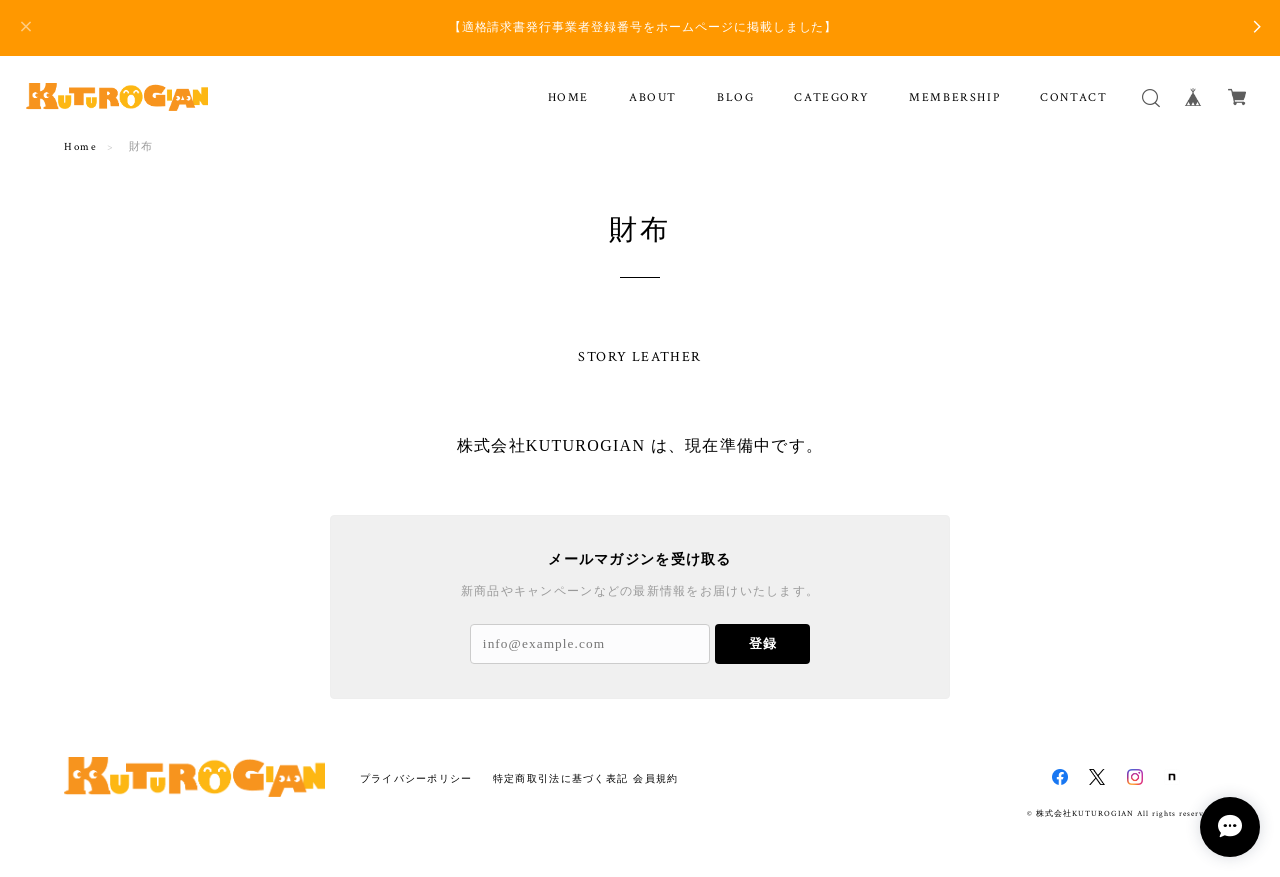 Image resolution: width=1280 pixels, height=877 pixels. Describe the element at coordinates (1073, 97) in the screenshot. I see `CONTACT` at that location.